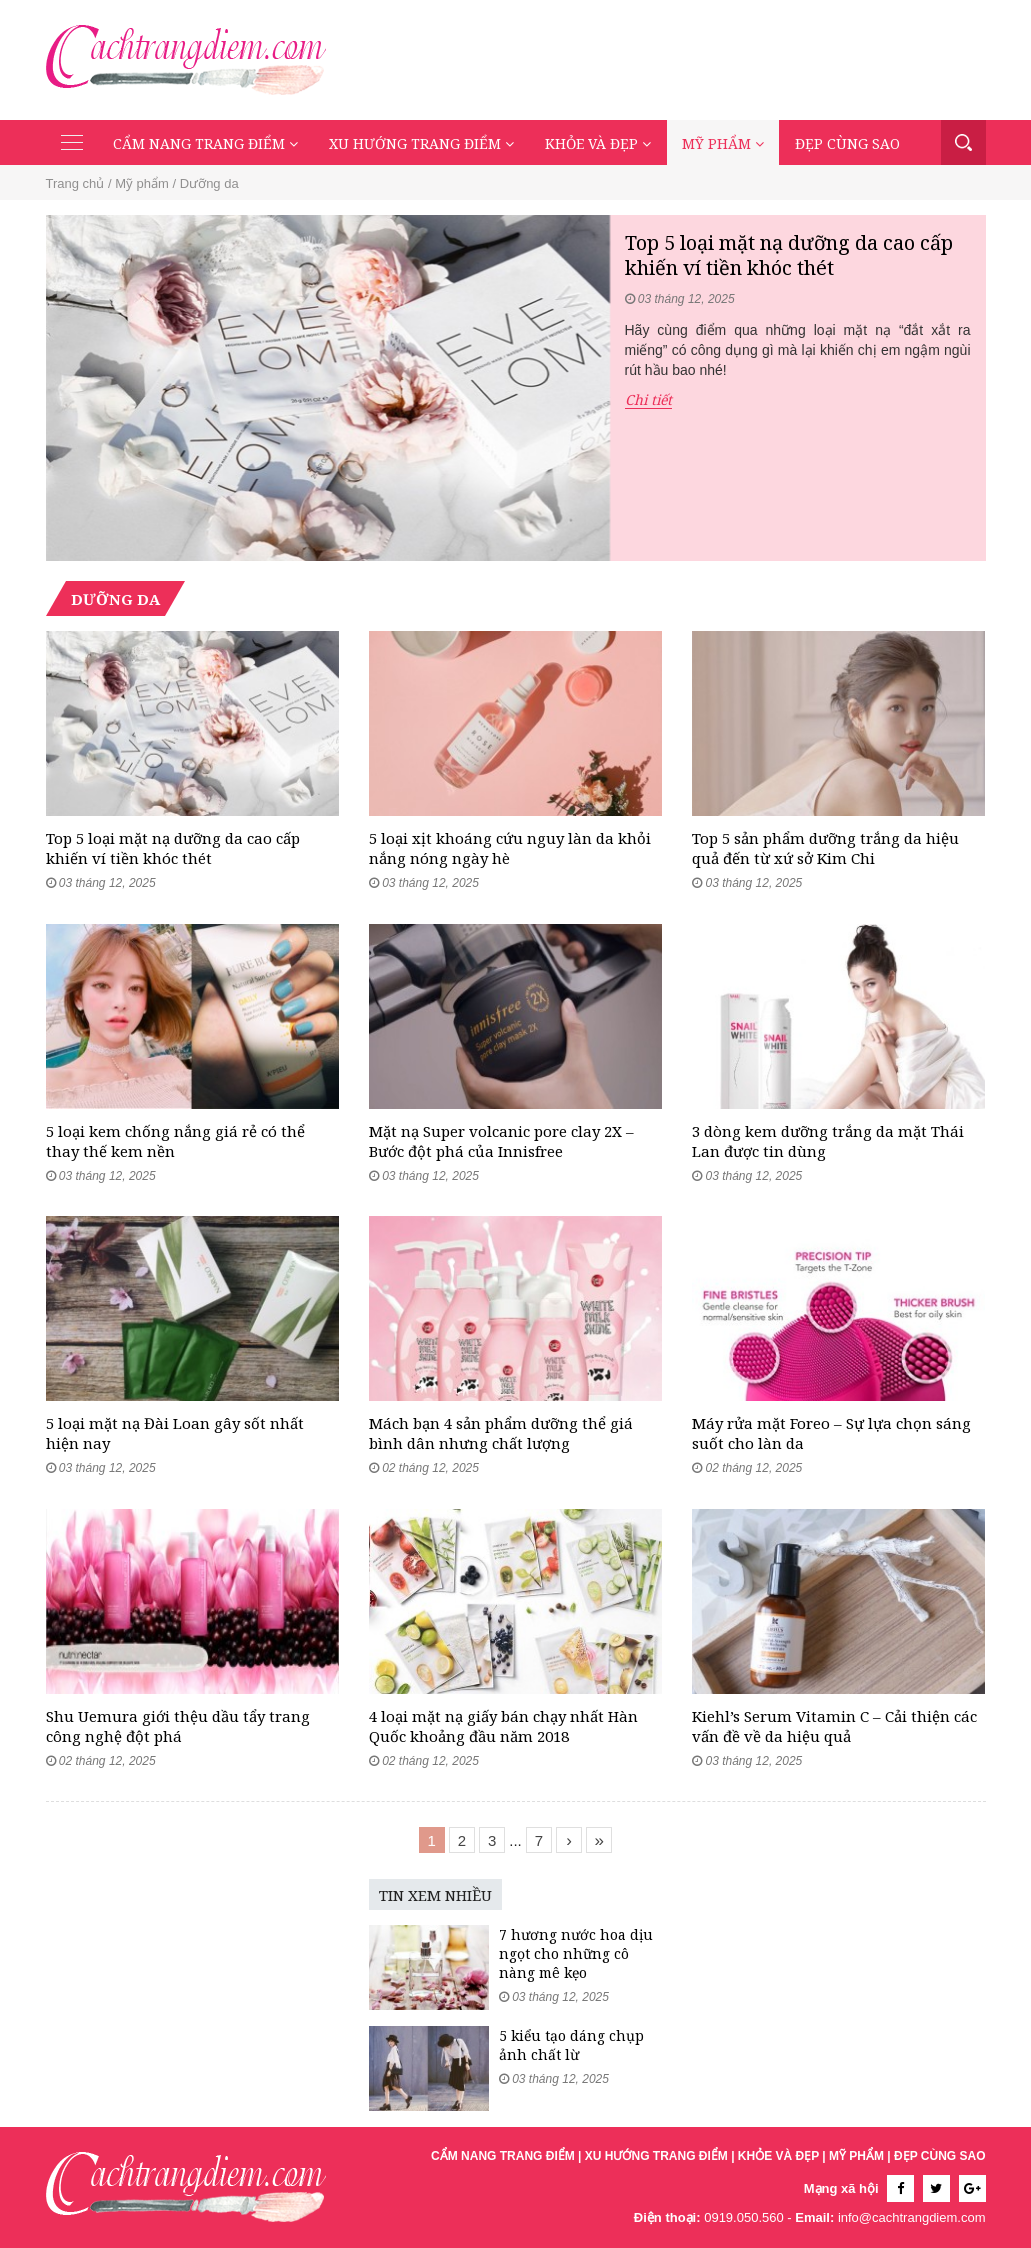 The height and width of the screenshot is (2248, 1031). What do you see at coordinates (175, 1141) in the screenshot?
I see `5 loại kem chống nắng giá rẻ có thể thay thế kem nền` at bounding box center [175, 1141].